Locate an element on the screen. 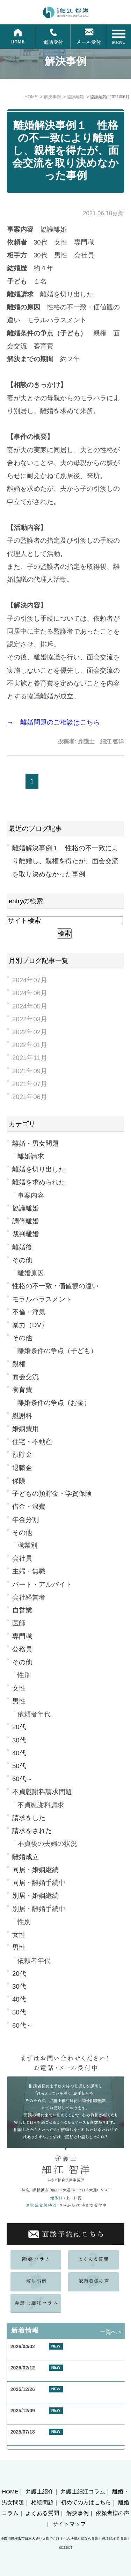 Image resolution: width=131 pixels, height=2576 pixels. 解決事例 is located at coordinates (77, 2513).